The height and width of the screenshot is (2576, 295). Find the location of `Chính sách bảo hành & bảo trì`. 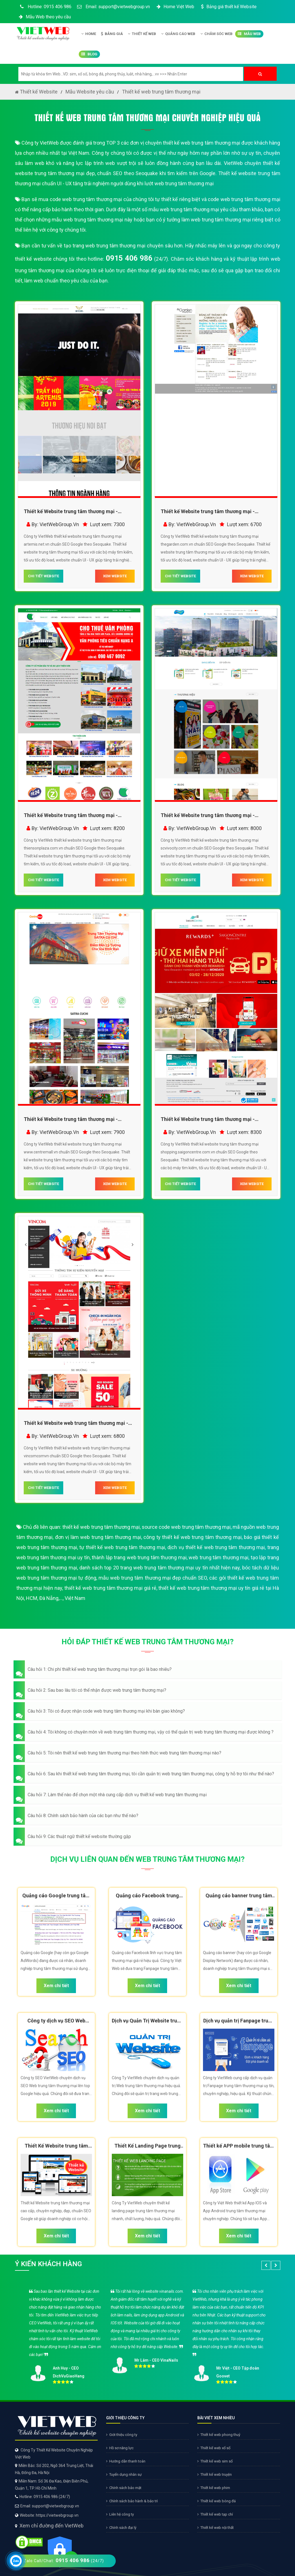

Chính sách bảo hành & bảo trì is located at coordinates (132, 2501).